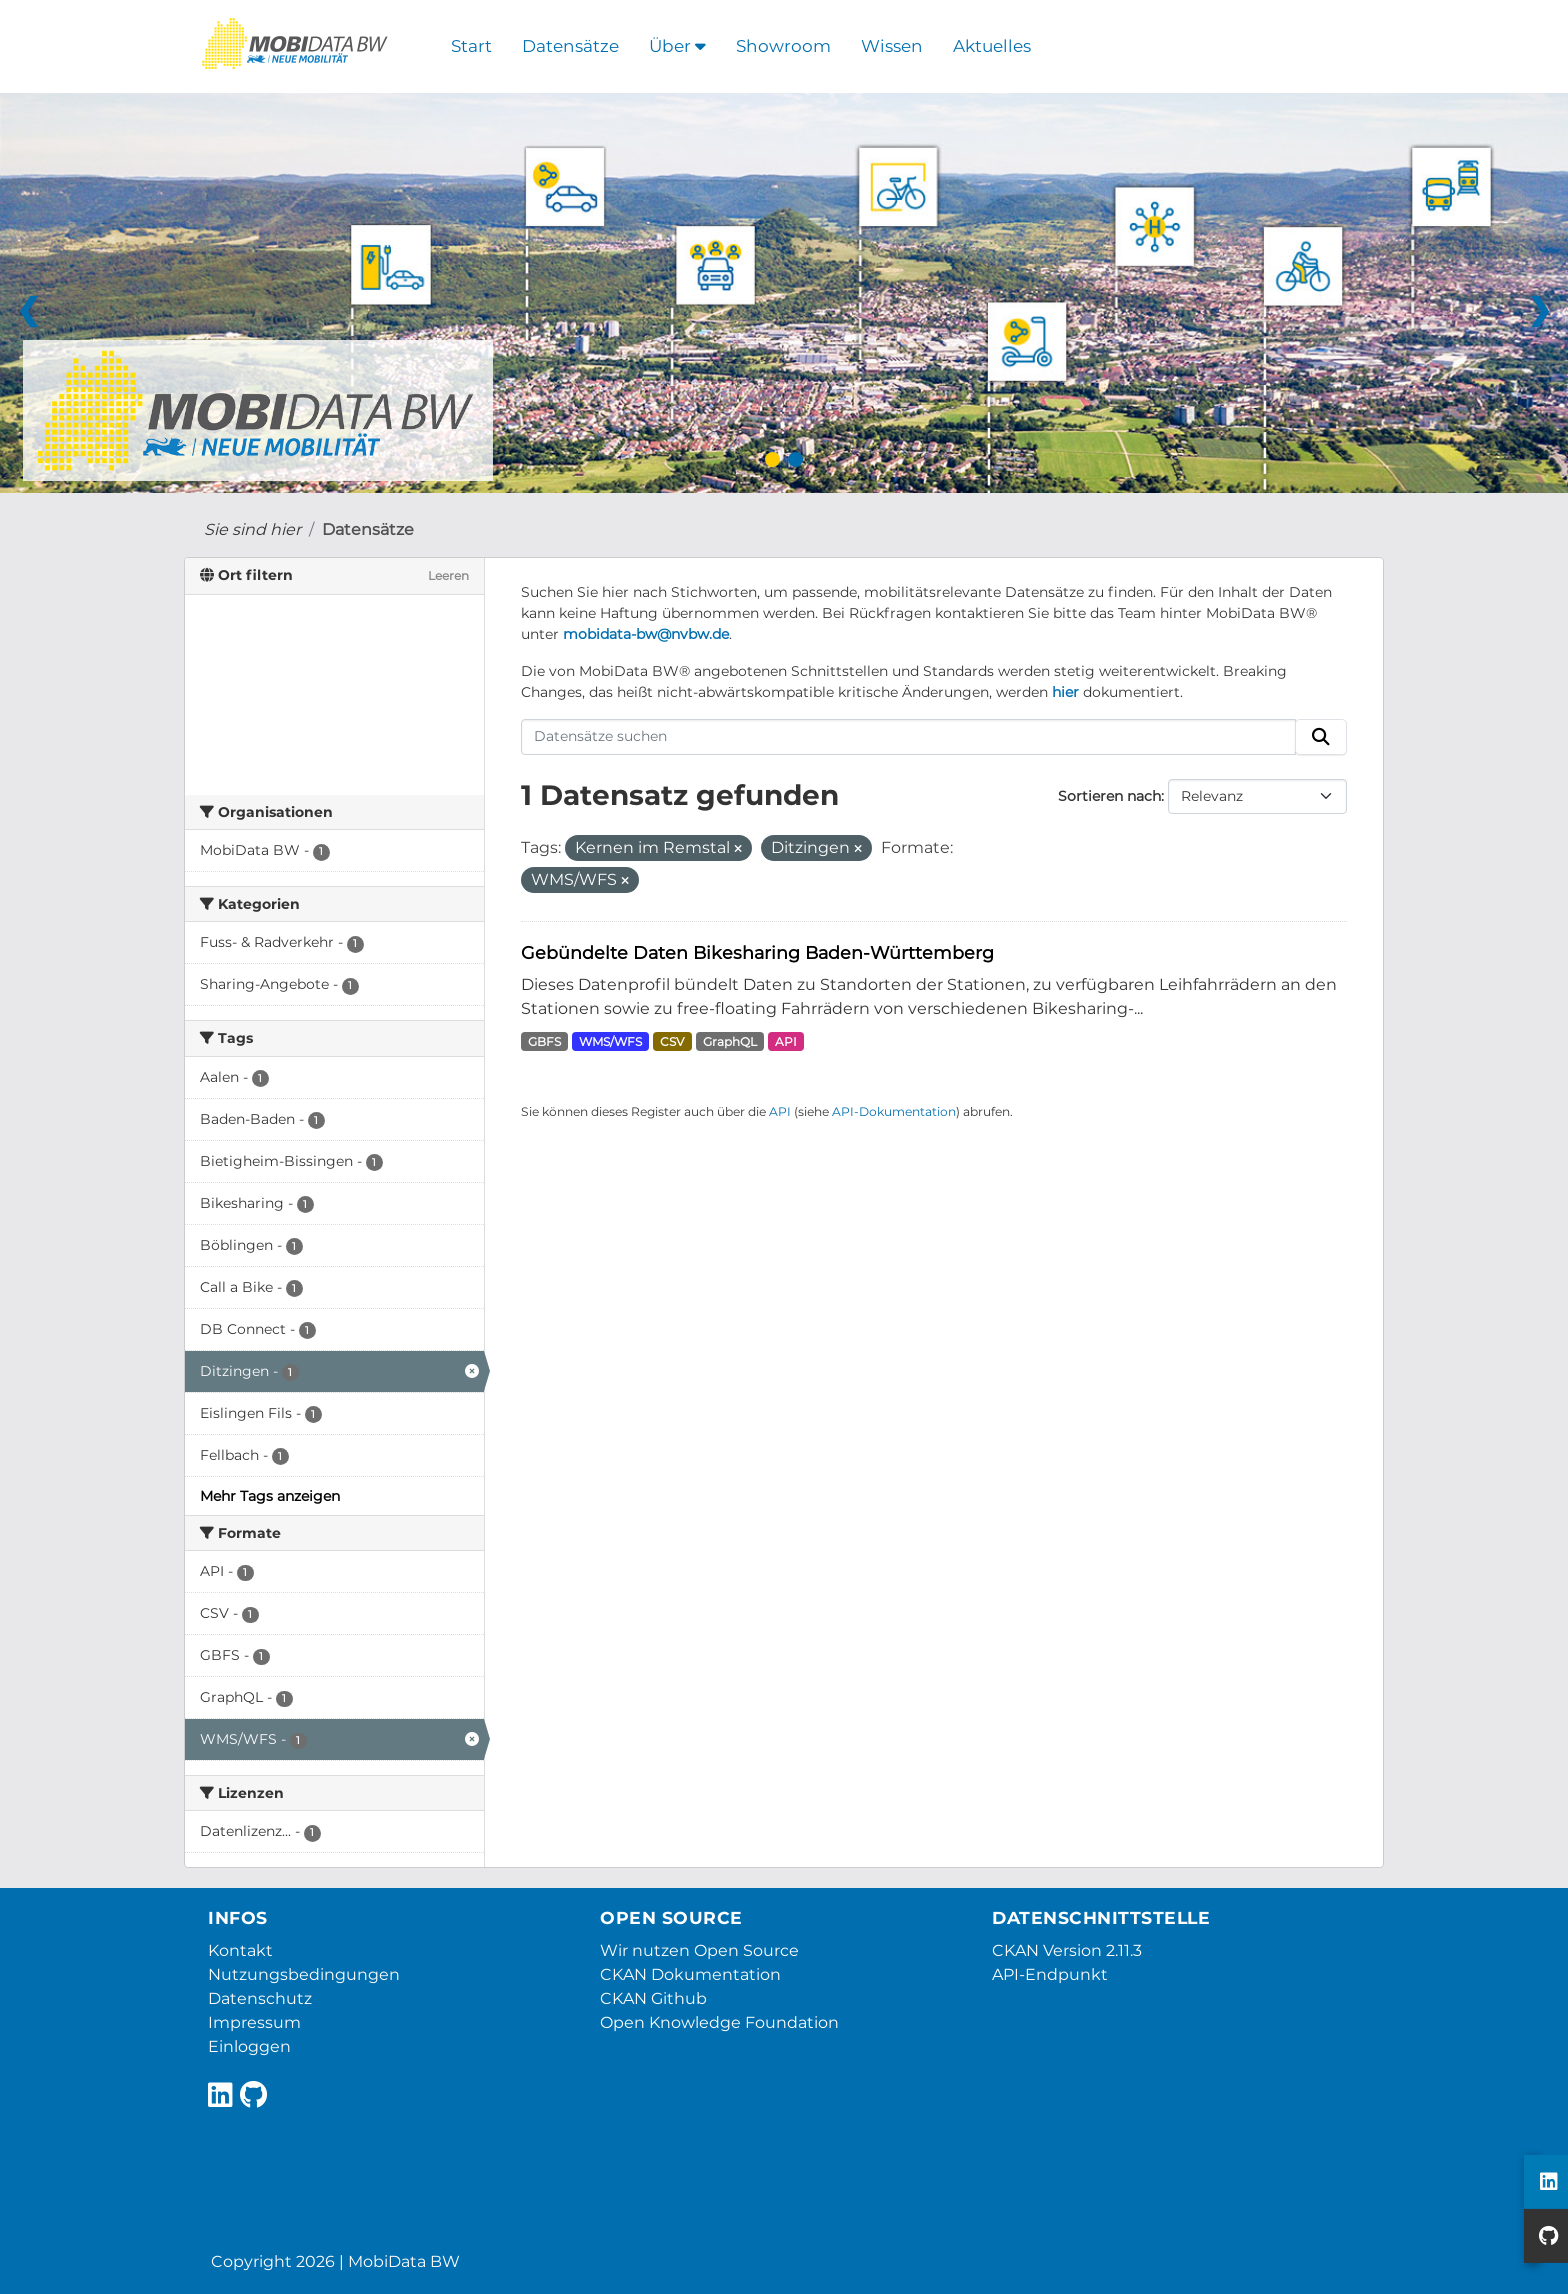  What do you see at coordinates (570, 46) in the screenshot?
I see `Datensätze` at bounding box center [570, 46].